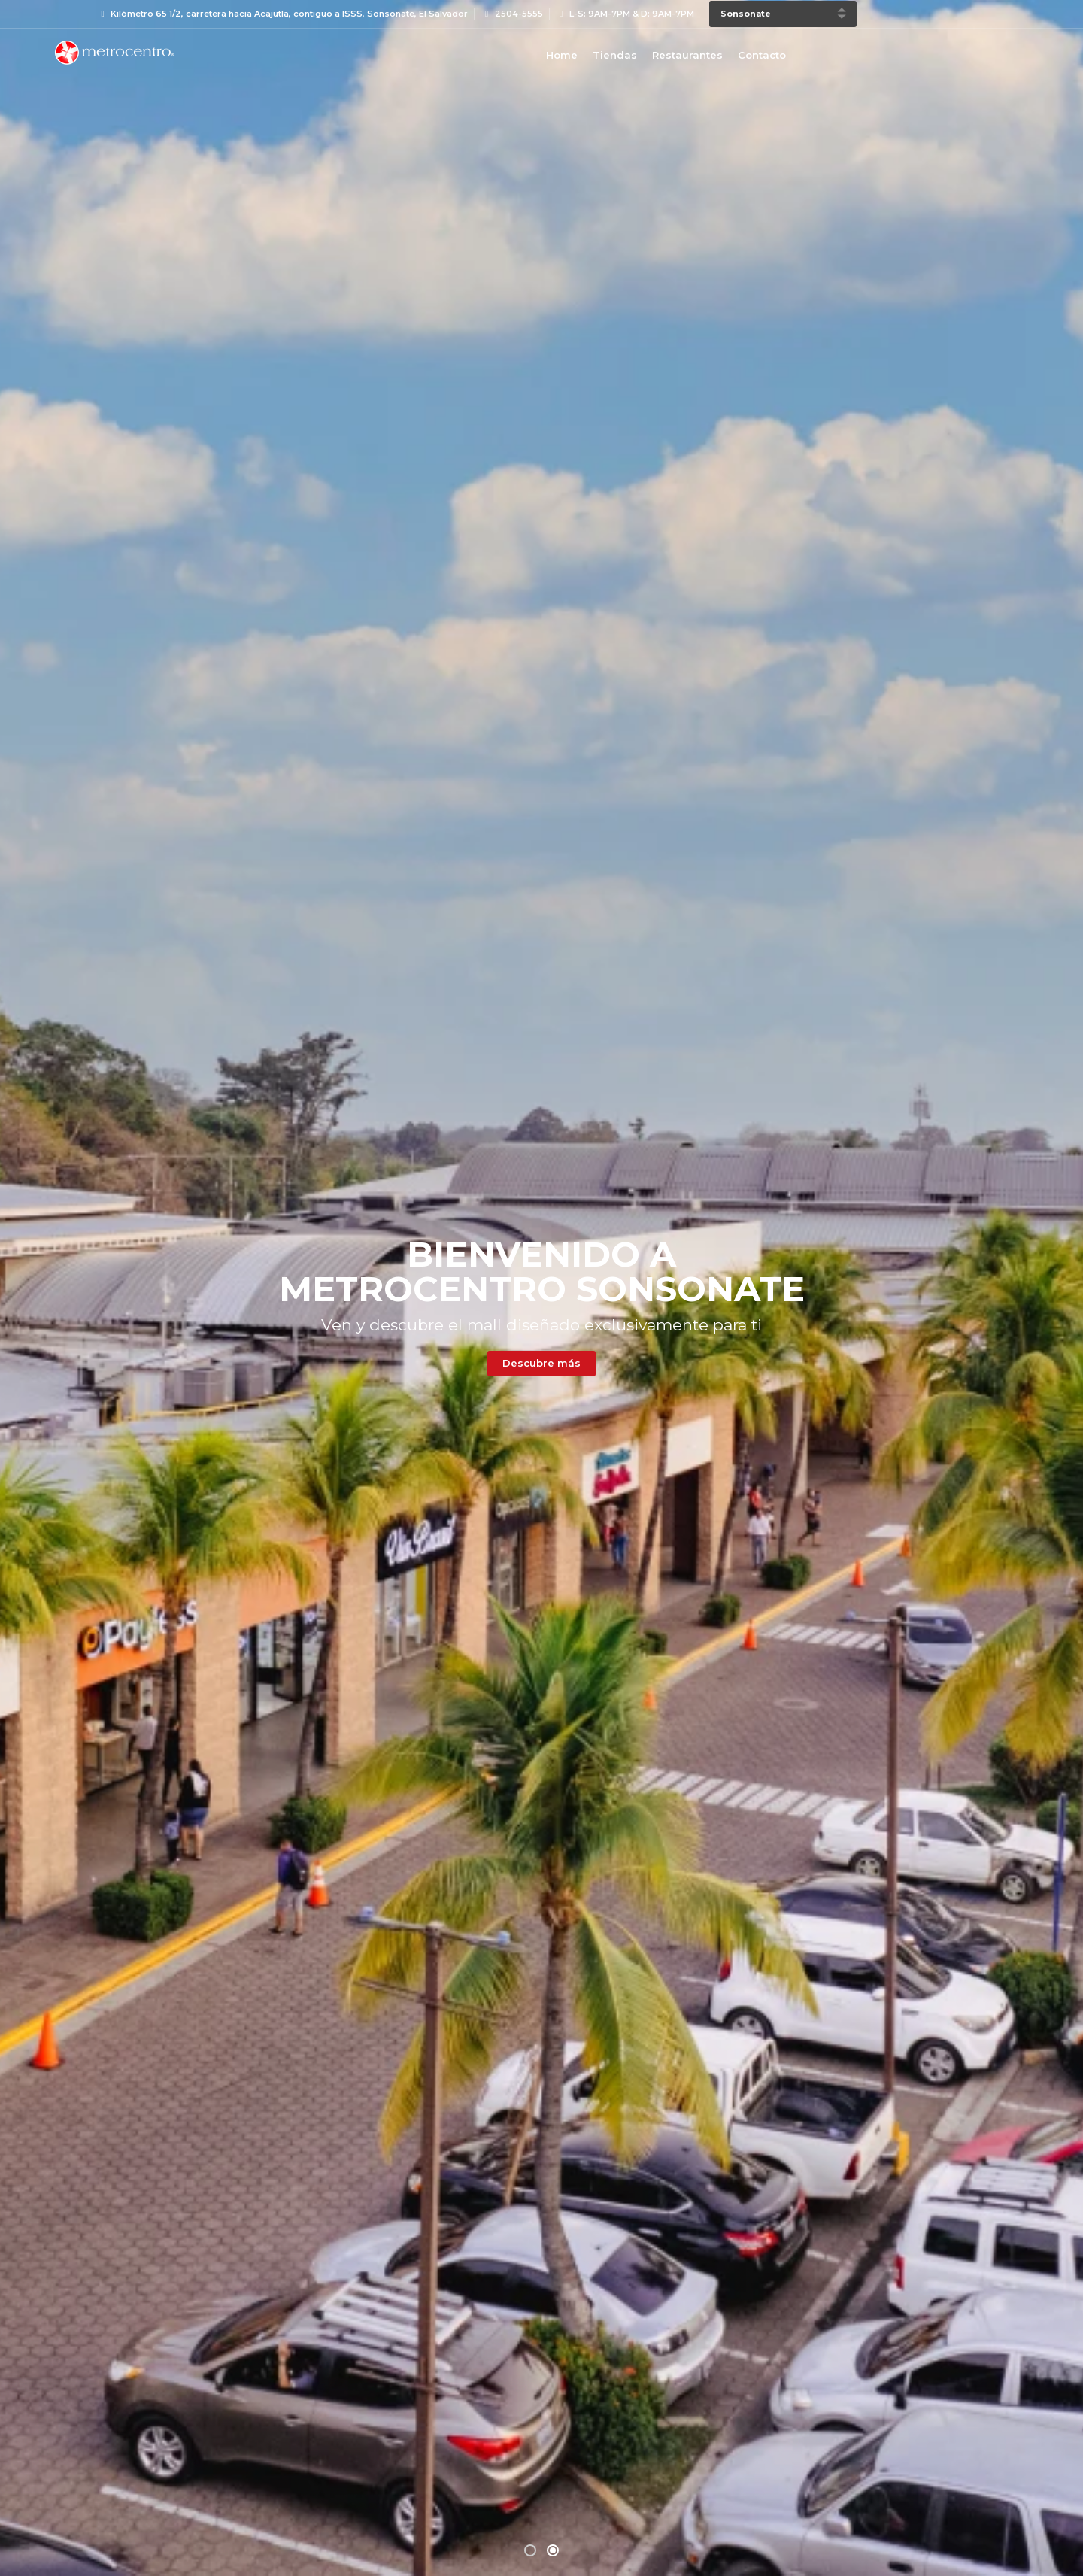  I want to click on Aviso de Privacidad y Política de Protección de Datos Personales, so click(663, 2546).